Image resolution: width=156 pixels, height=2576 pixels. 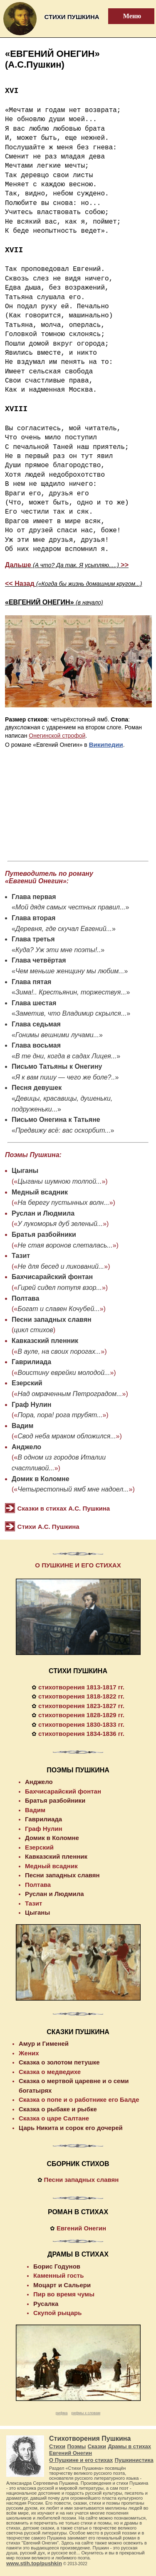 I want to click on В те дни, когда в садах Лицея..., so click(x=65, y=1056).